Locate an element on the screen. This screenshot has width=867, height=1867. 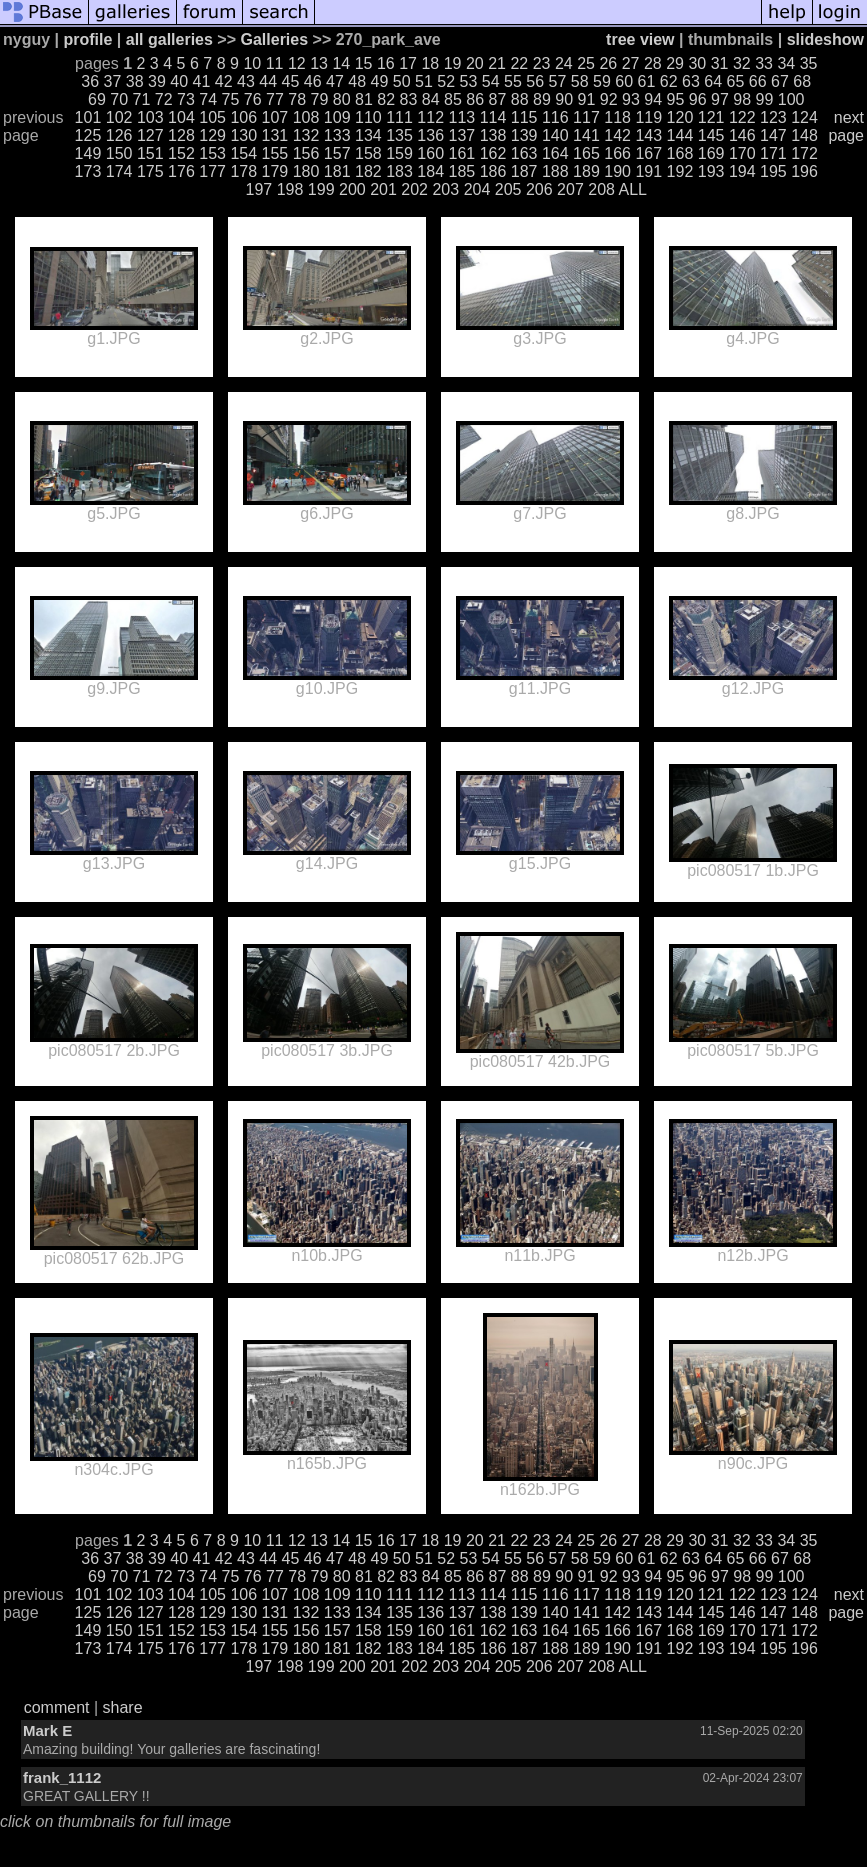
145 is located at coordinates (711, 135).